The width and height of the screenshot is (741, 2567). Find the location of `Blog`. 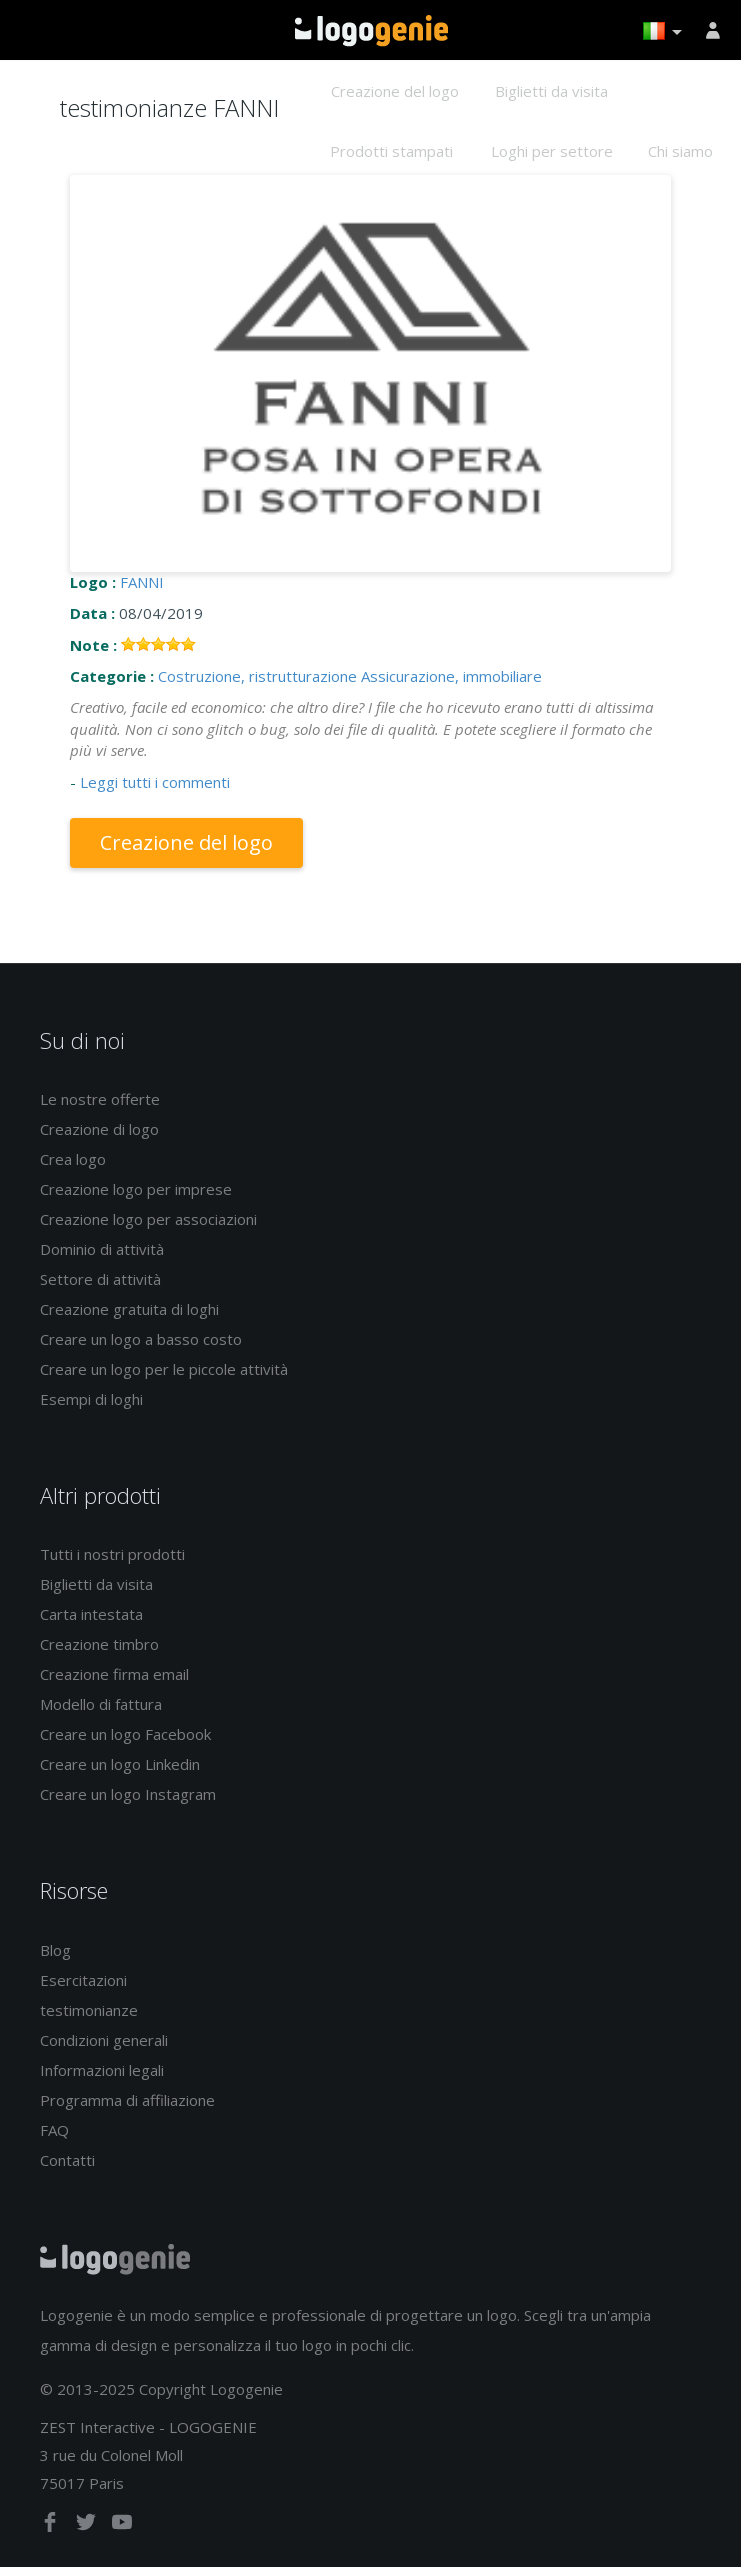

Blog is located at coordinates (55, 1950).